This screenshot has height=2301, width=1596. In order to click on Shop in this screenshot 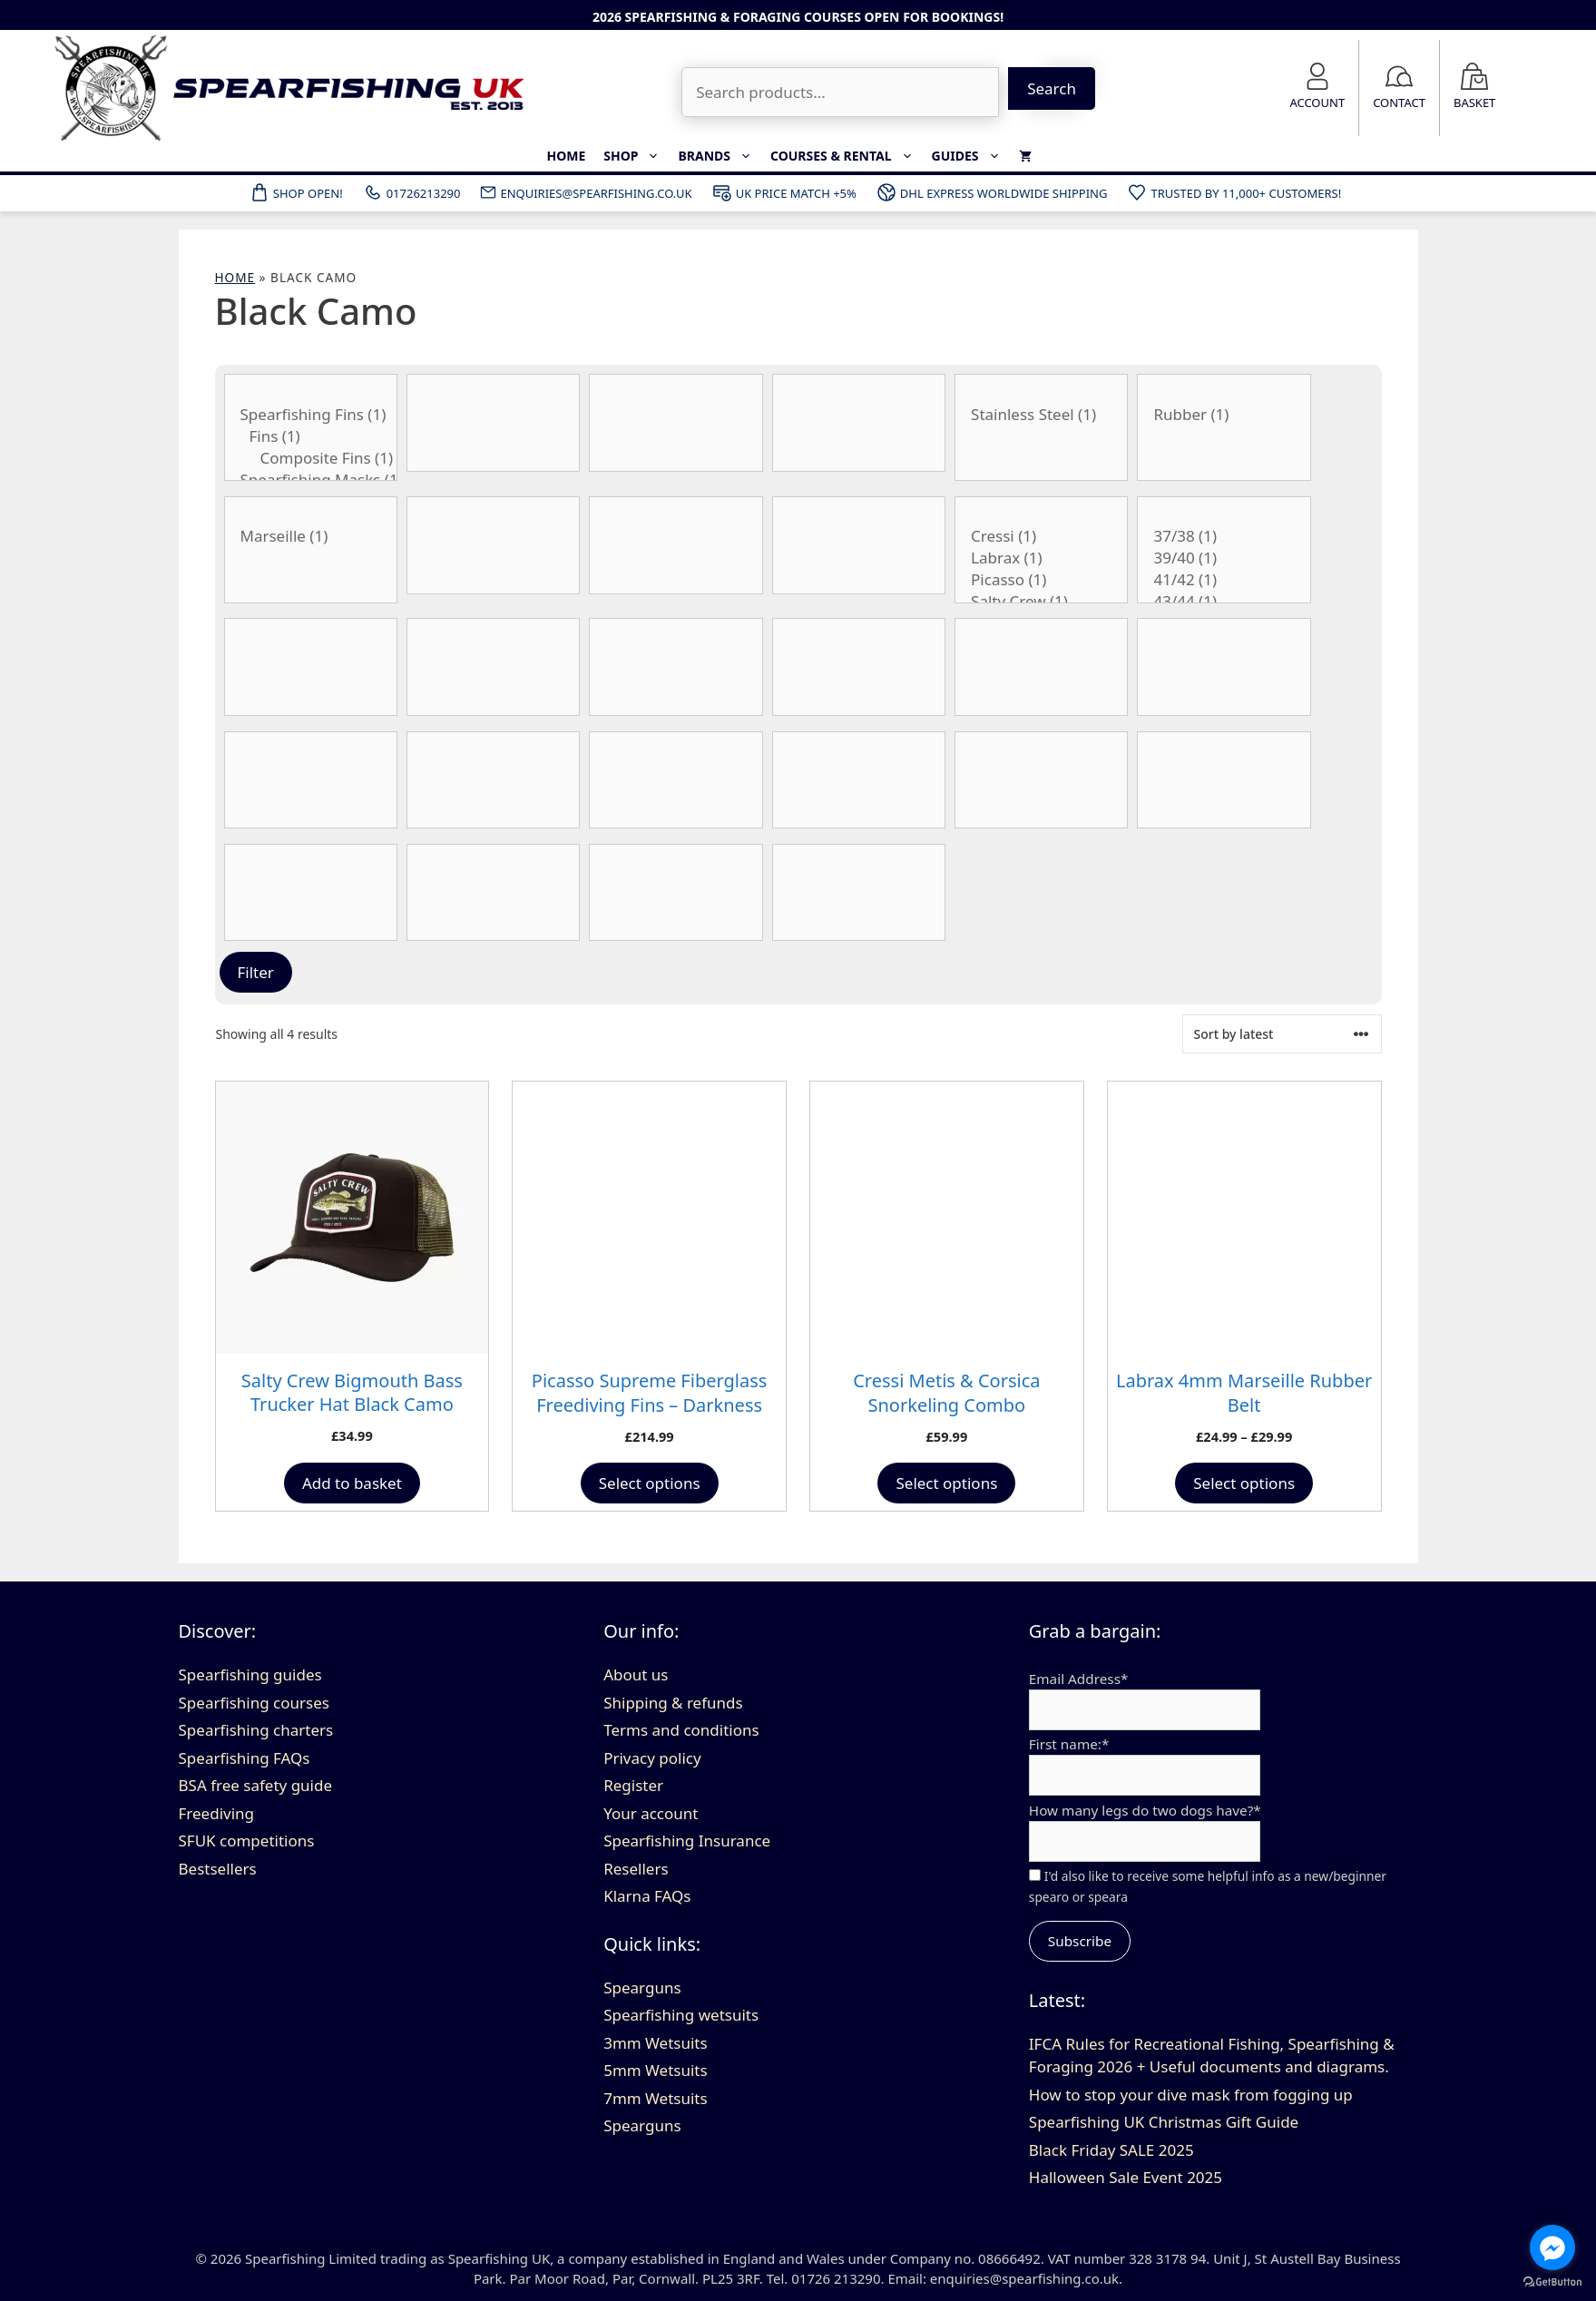, I will do `click(636, 156)`.